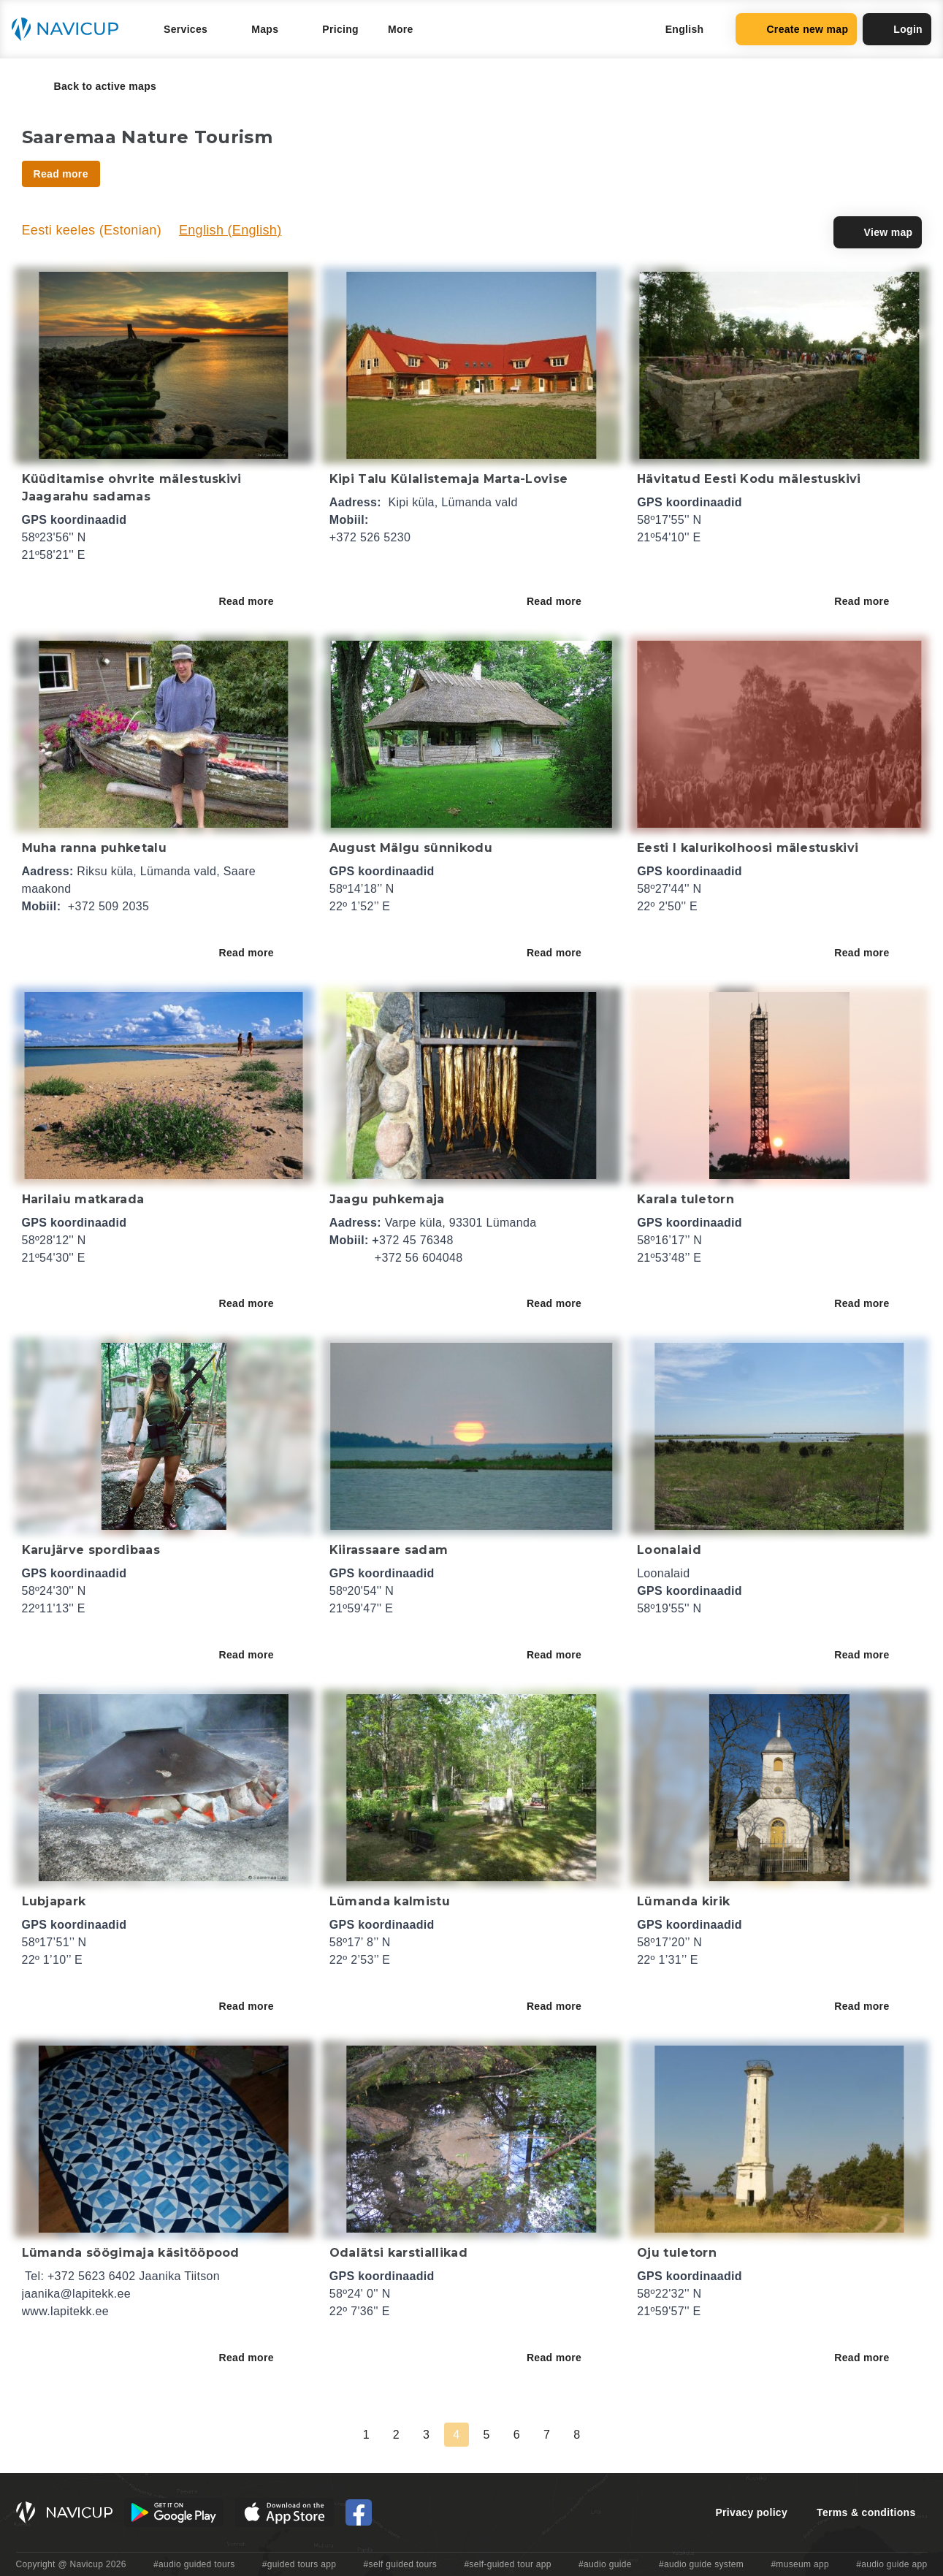 The width and height of the screenshot is (943, 2576). Describe the element at coordinates (174, 2512) in the screenshot. I see `[Android Google Play Button]` at that location.